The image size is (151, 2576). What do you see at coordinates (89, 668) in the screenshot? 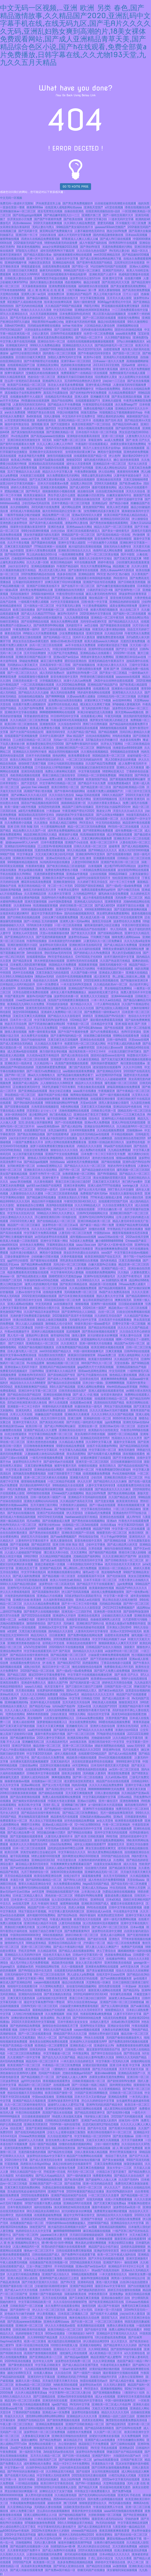
I see `13萝自慰喷白浆免费` at bounding box center [89, 668].